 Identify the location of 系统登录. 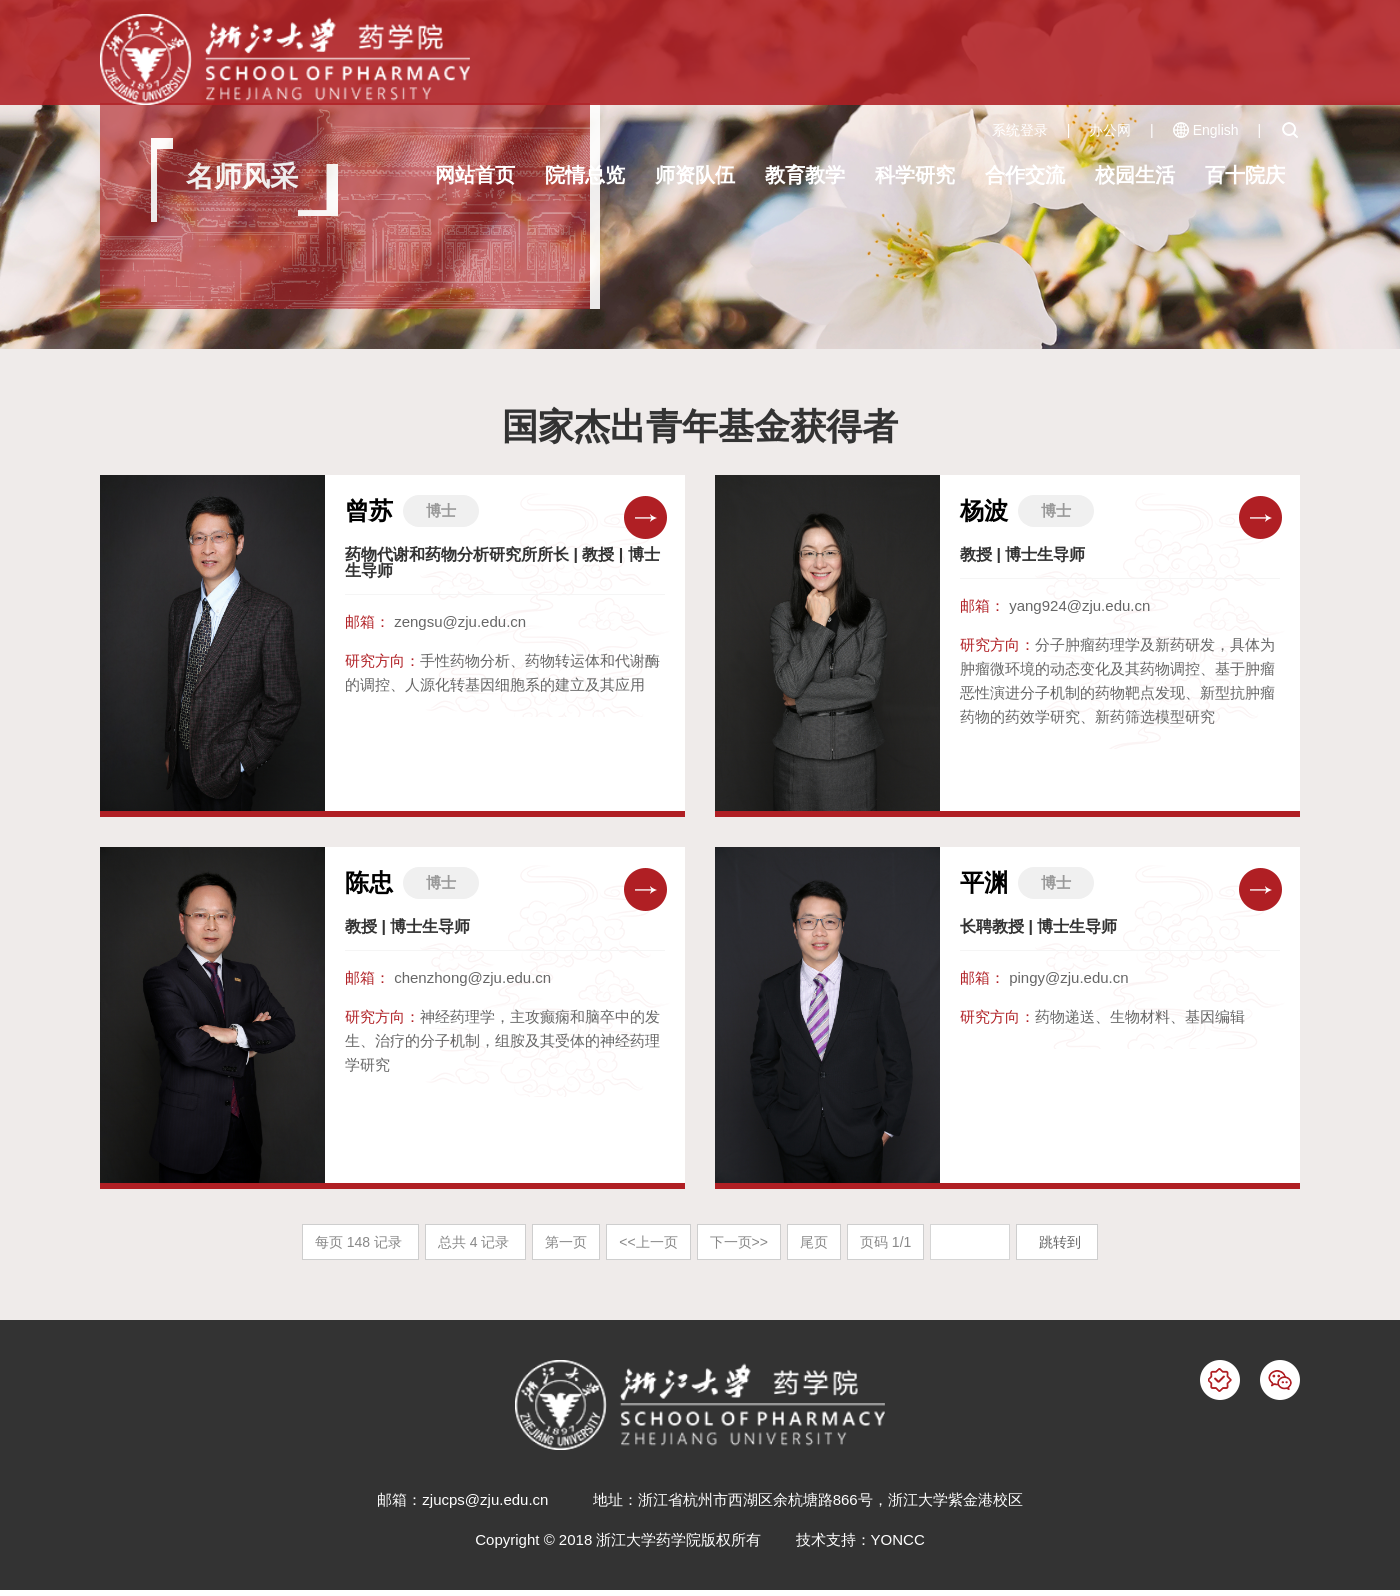
(1020, 130).